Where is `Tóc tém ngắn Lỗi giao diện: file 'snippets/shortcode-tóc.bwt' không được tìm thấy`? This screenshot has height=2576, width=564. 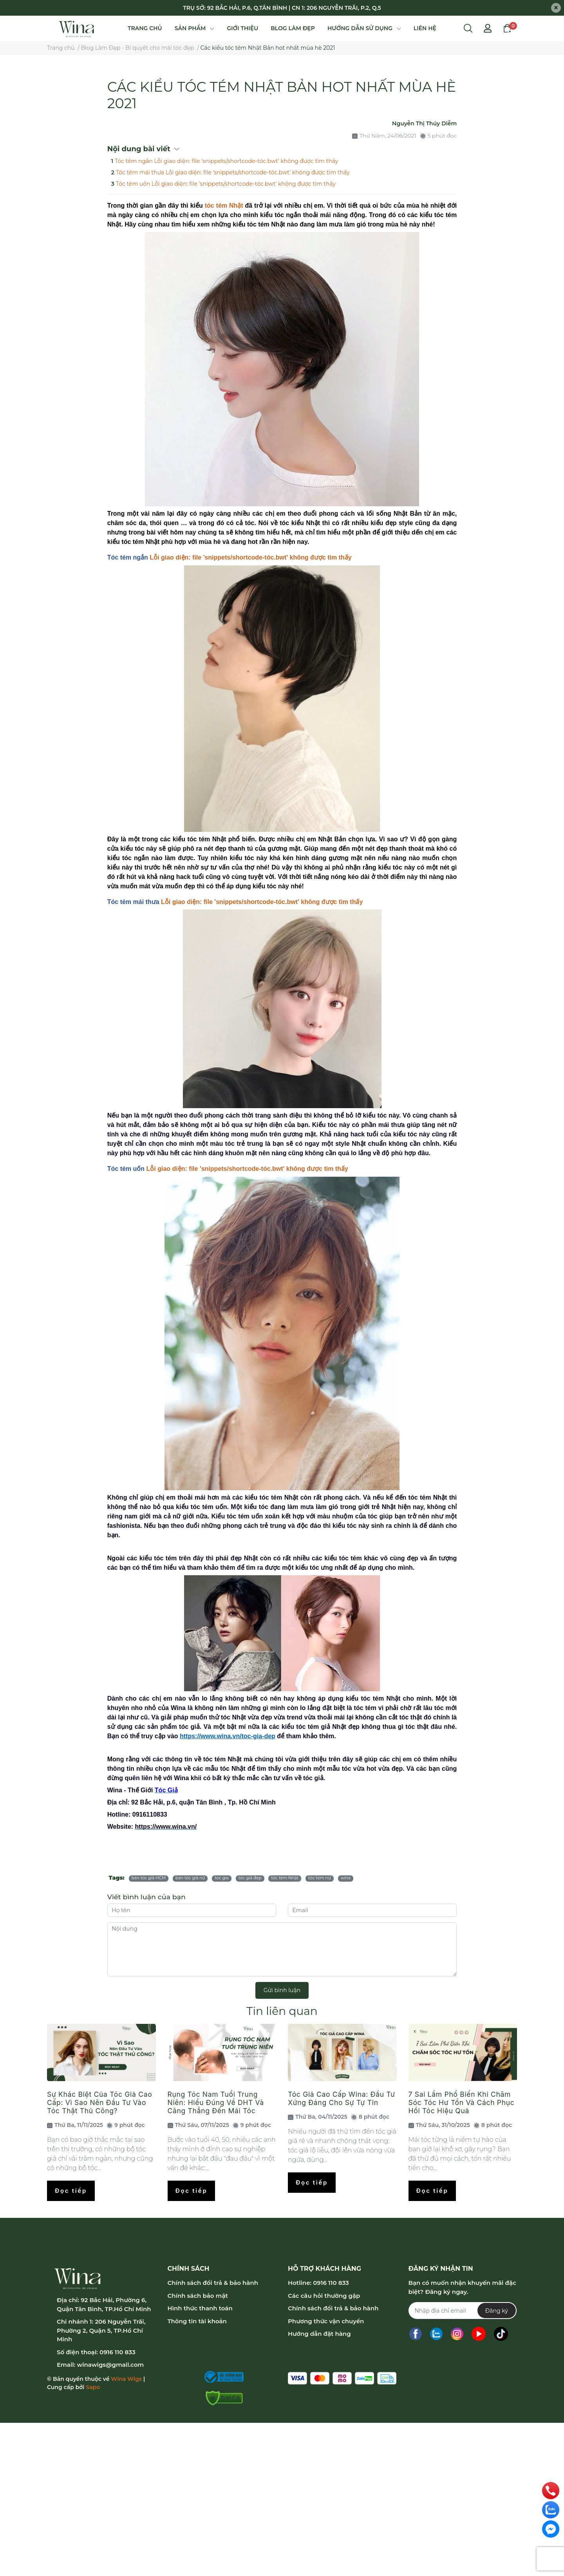
Tóc tém ngắn Lỗi giao diện: file 'snippets/shortcode-tóc.bwt' không được tìm thấy is located at coordinates (226, 161).